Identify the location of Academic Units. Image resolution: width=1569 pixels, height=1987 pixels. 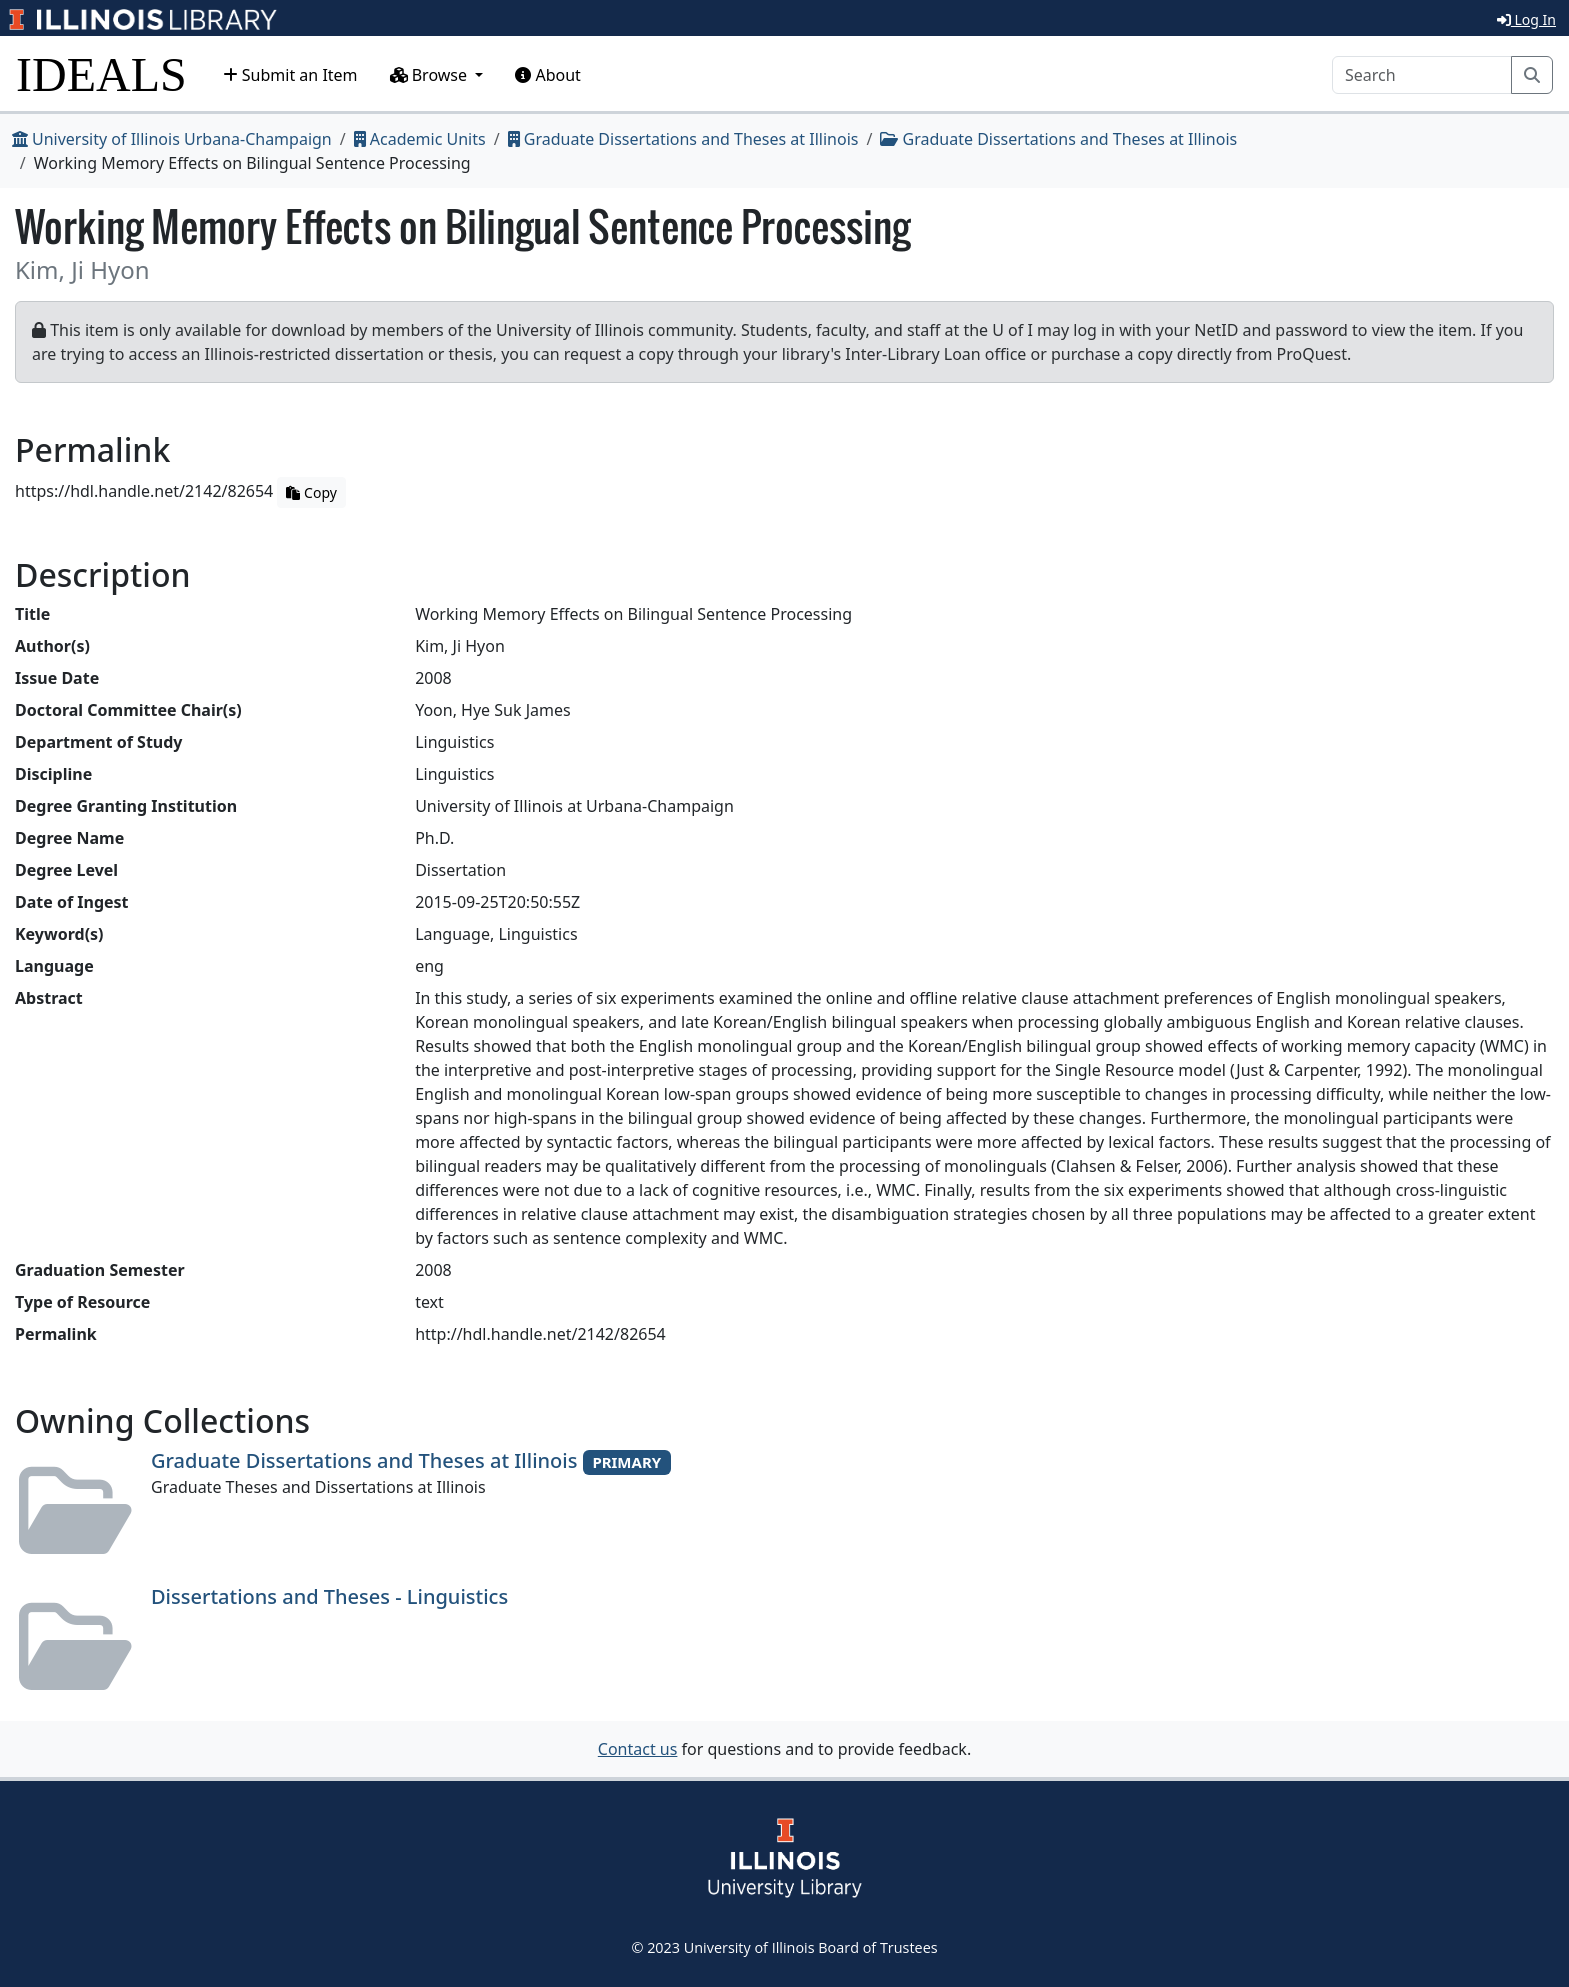
(420, 139).